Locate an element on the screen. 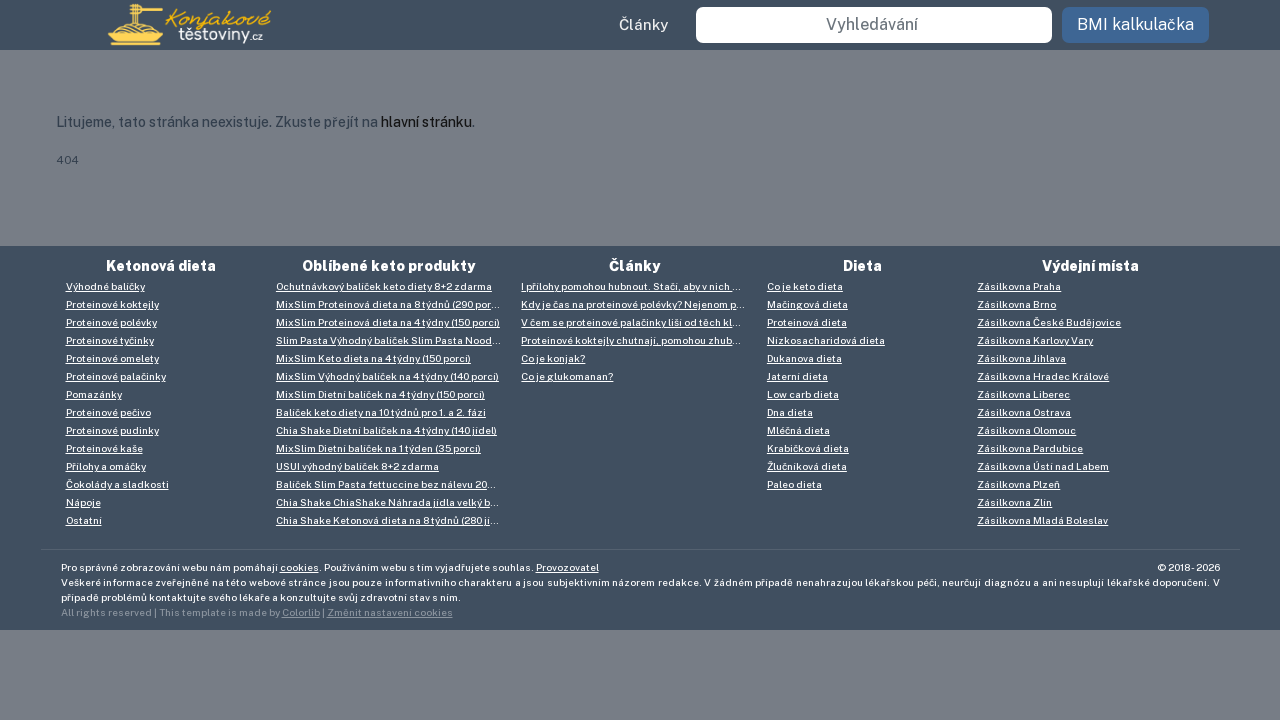 The width and height of the screenshot is (1280, 720). Ketonová dieta is located at coordinates (161, 266).